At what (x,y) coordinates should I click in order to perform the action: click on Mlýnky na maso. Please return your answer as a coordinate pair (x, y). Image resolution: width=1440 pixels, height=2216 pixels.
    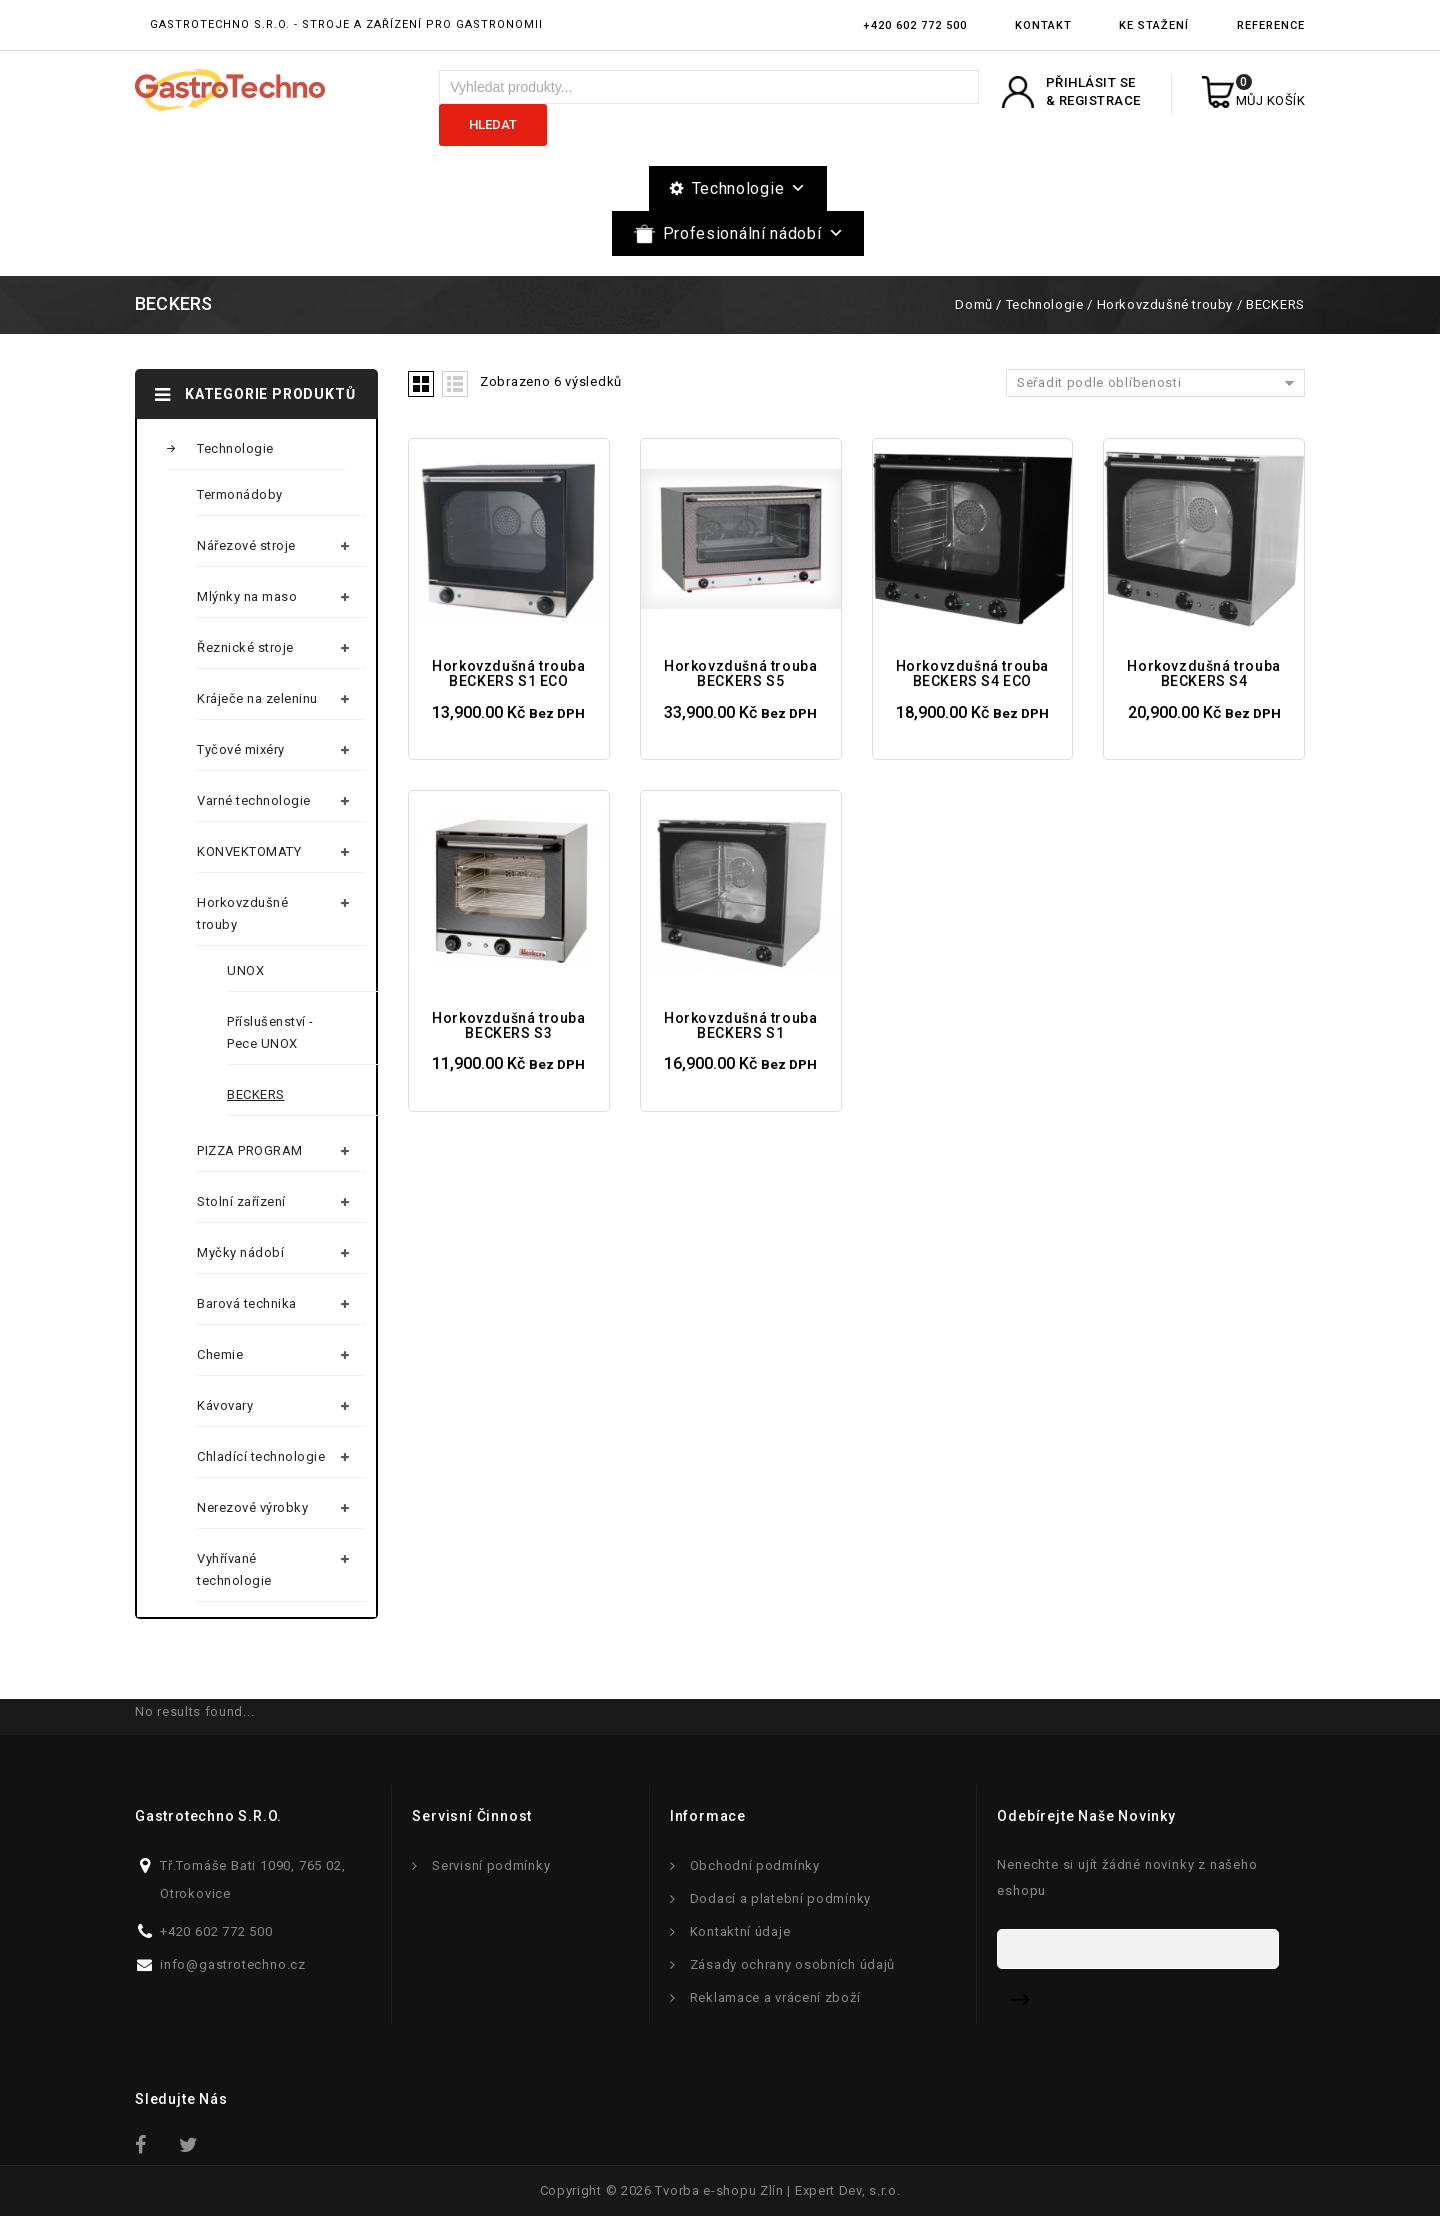
    Looking at the image, I should click on (247, 596).